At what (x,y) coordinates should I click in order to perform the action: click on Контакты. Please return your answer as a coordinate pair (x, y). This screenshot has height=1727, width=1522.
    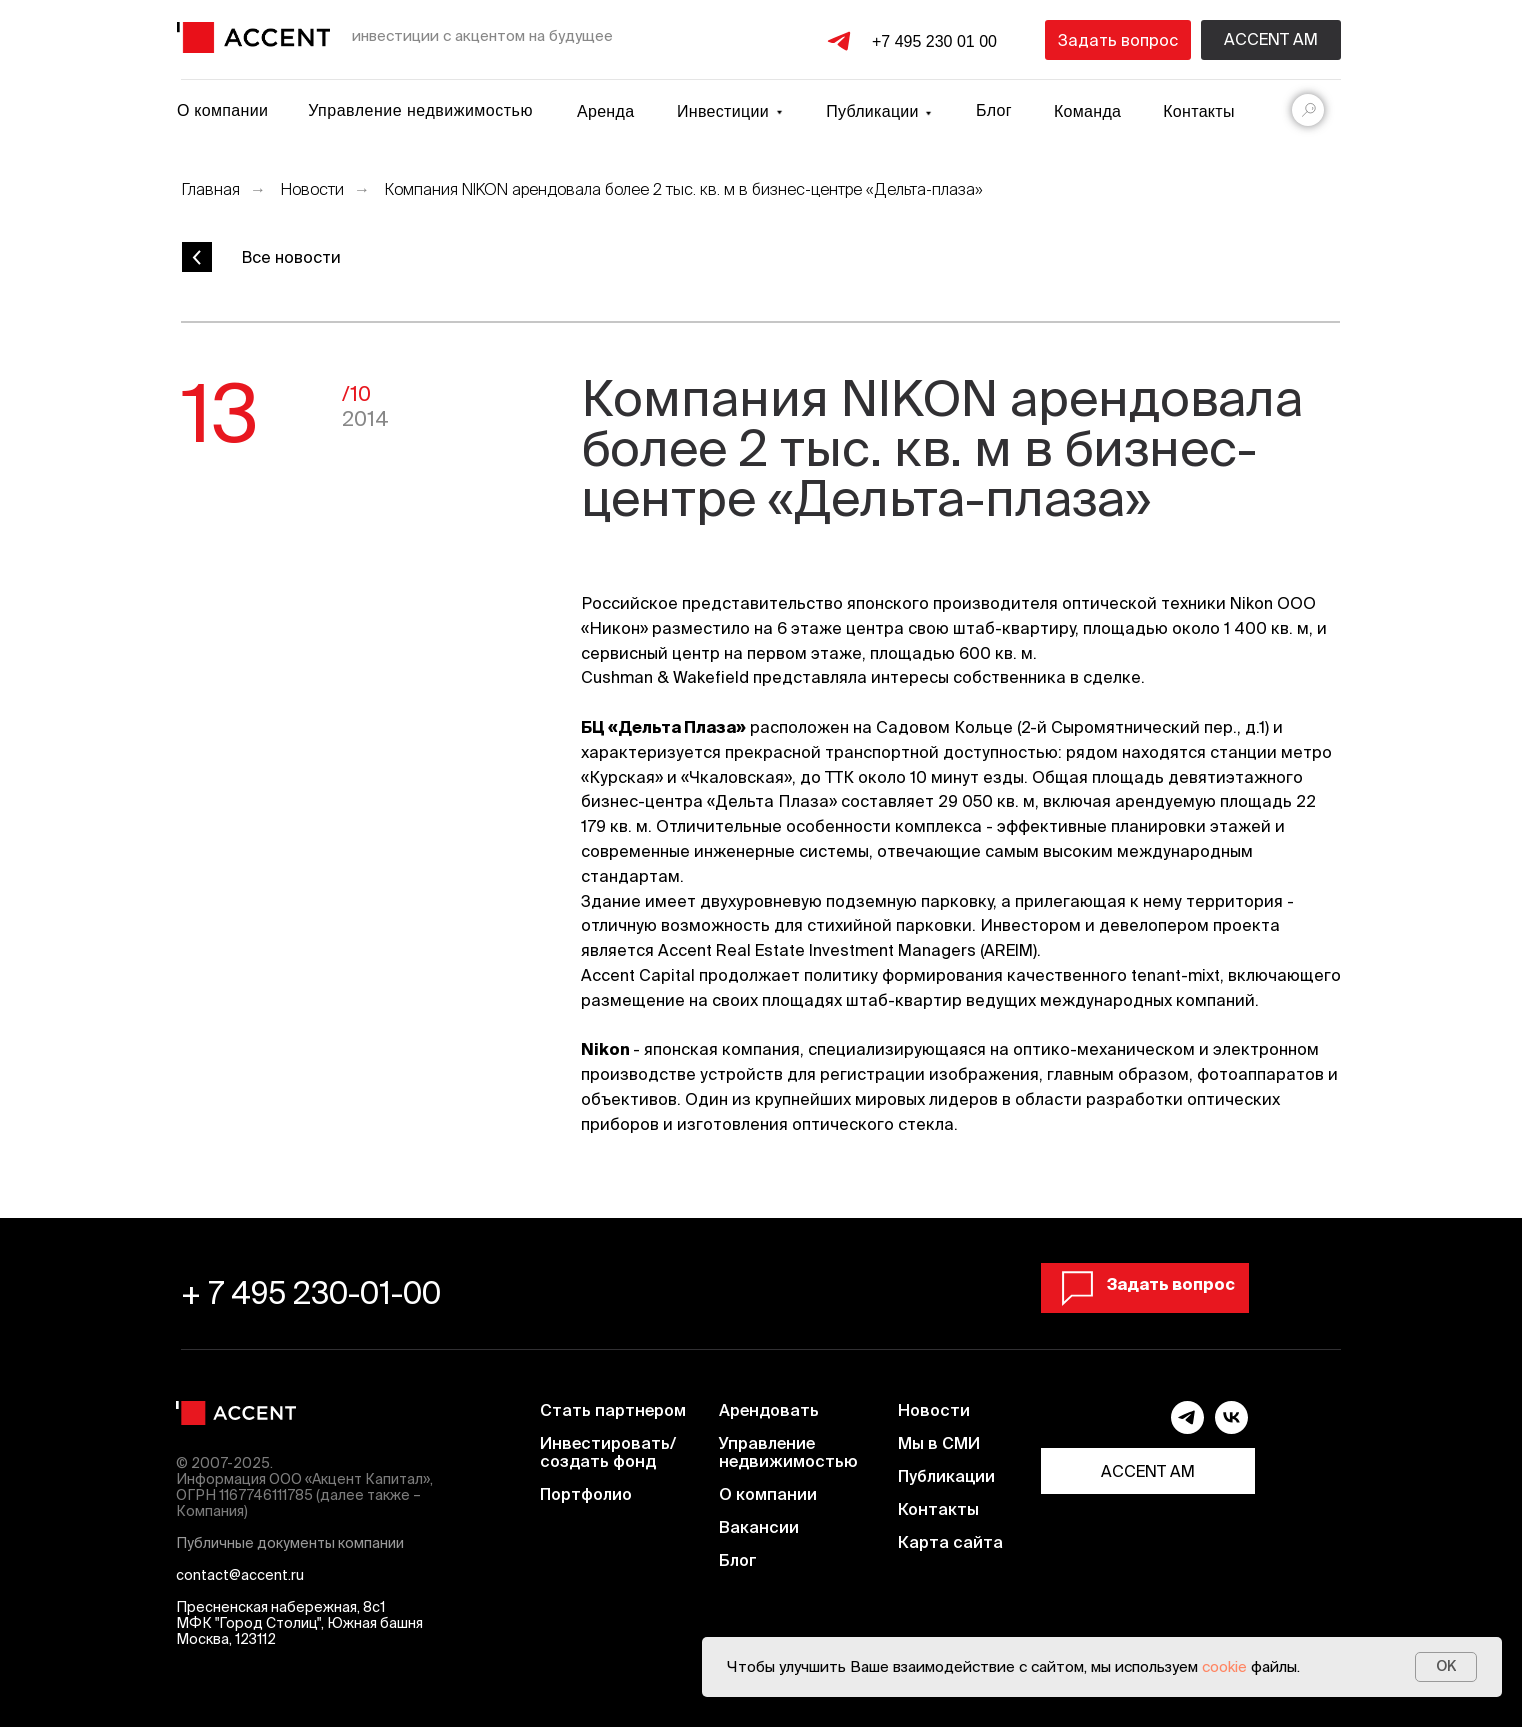
    Looking at the image, I should click on (1199, 111).